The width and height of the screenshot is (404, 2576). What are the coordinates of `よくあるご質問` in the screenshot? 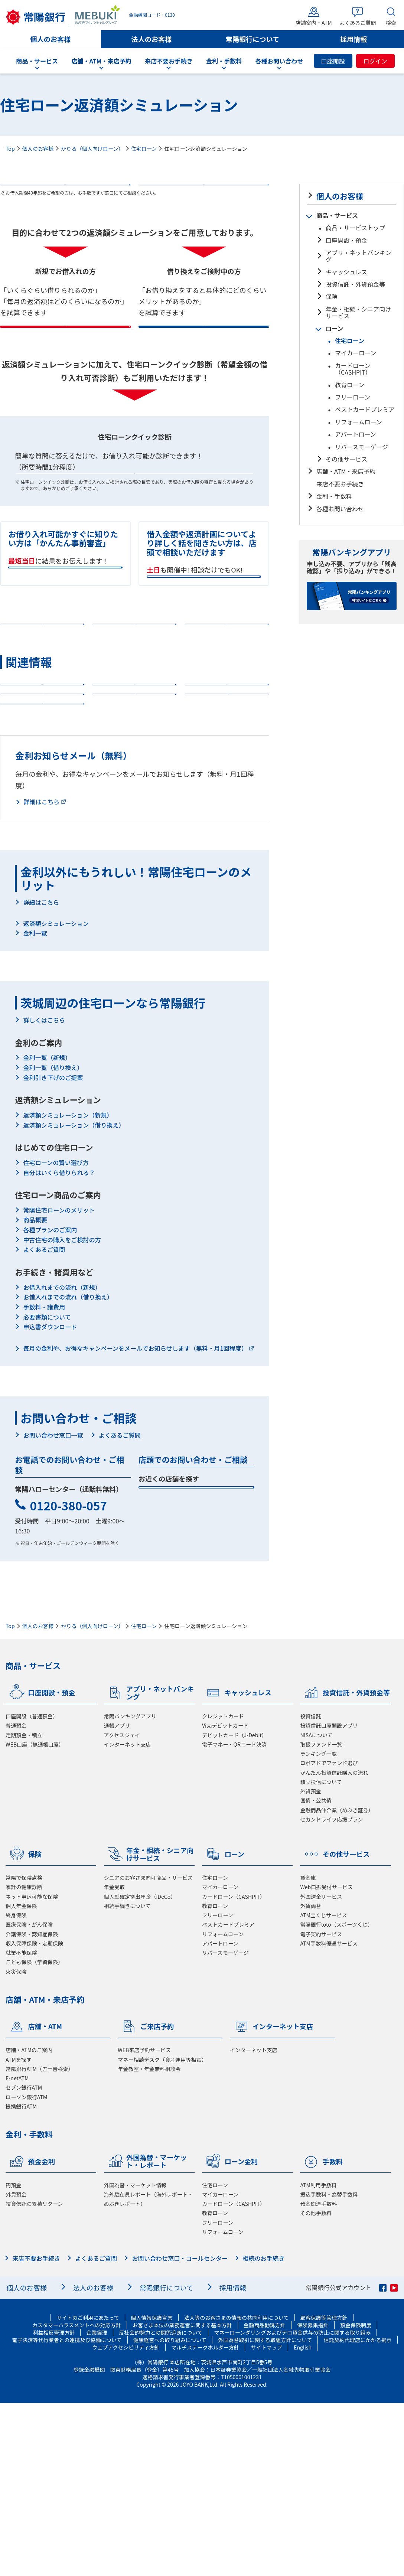 It's located at (44, 1422).